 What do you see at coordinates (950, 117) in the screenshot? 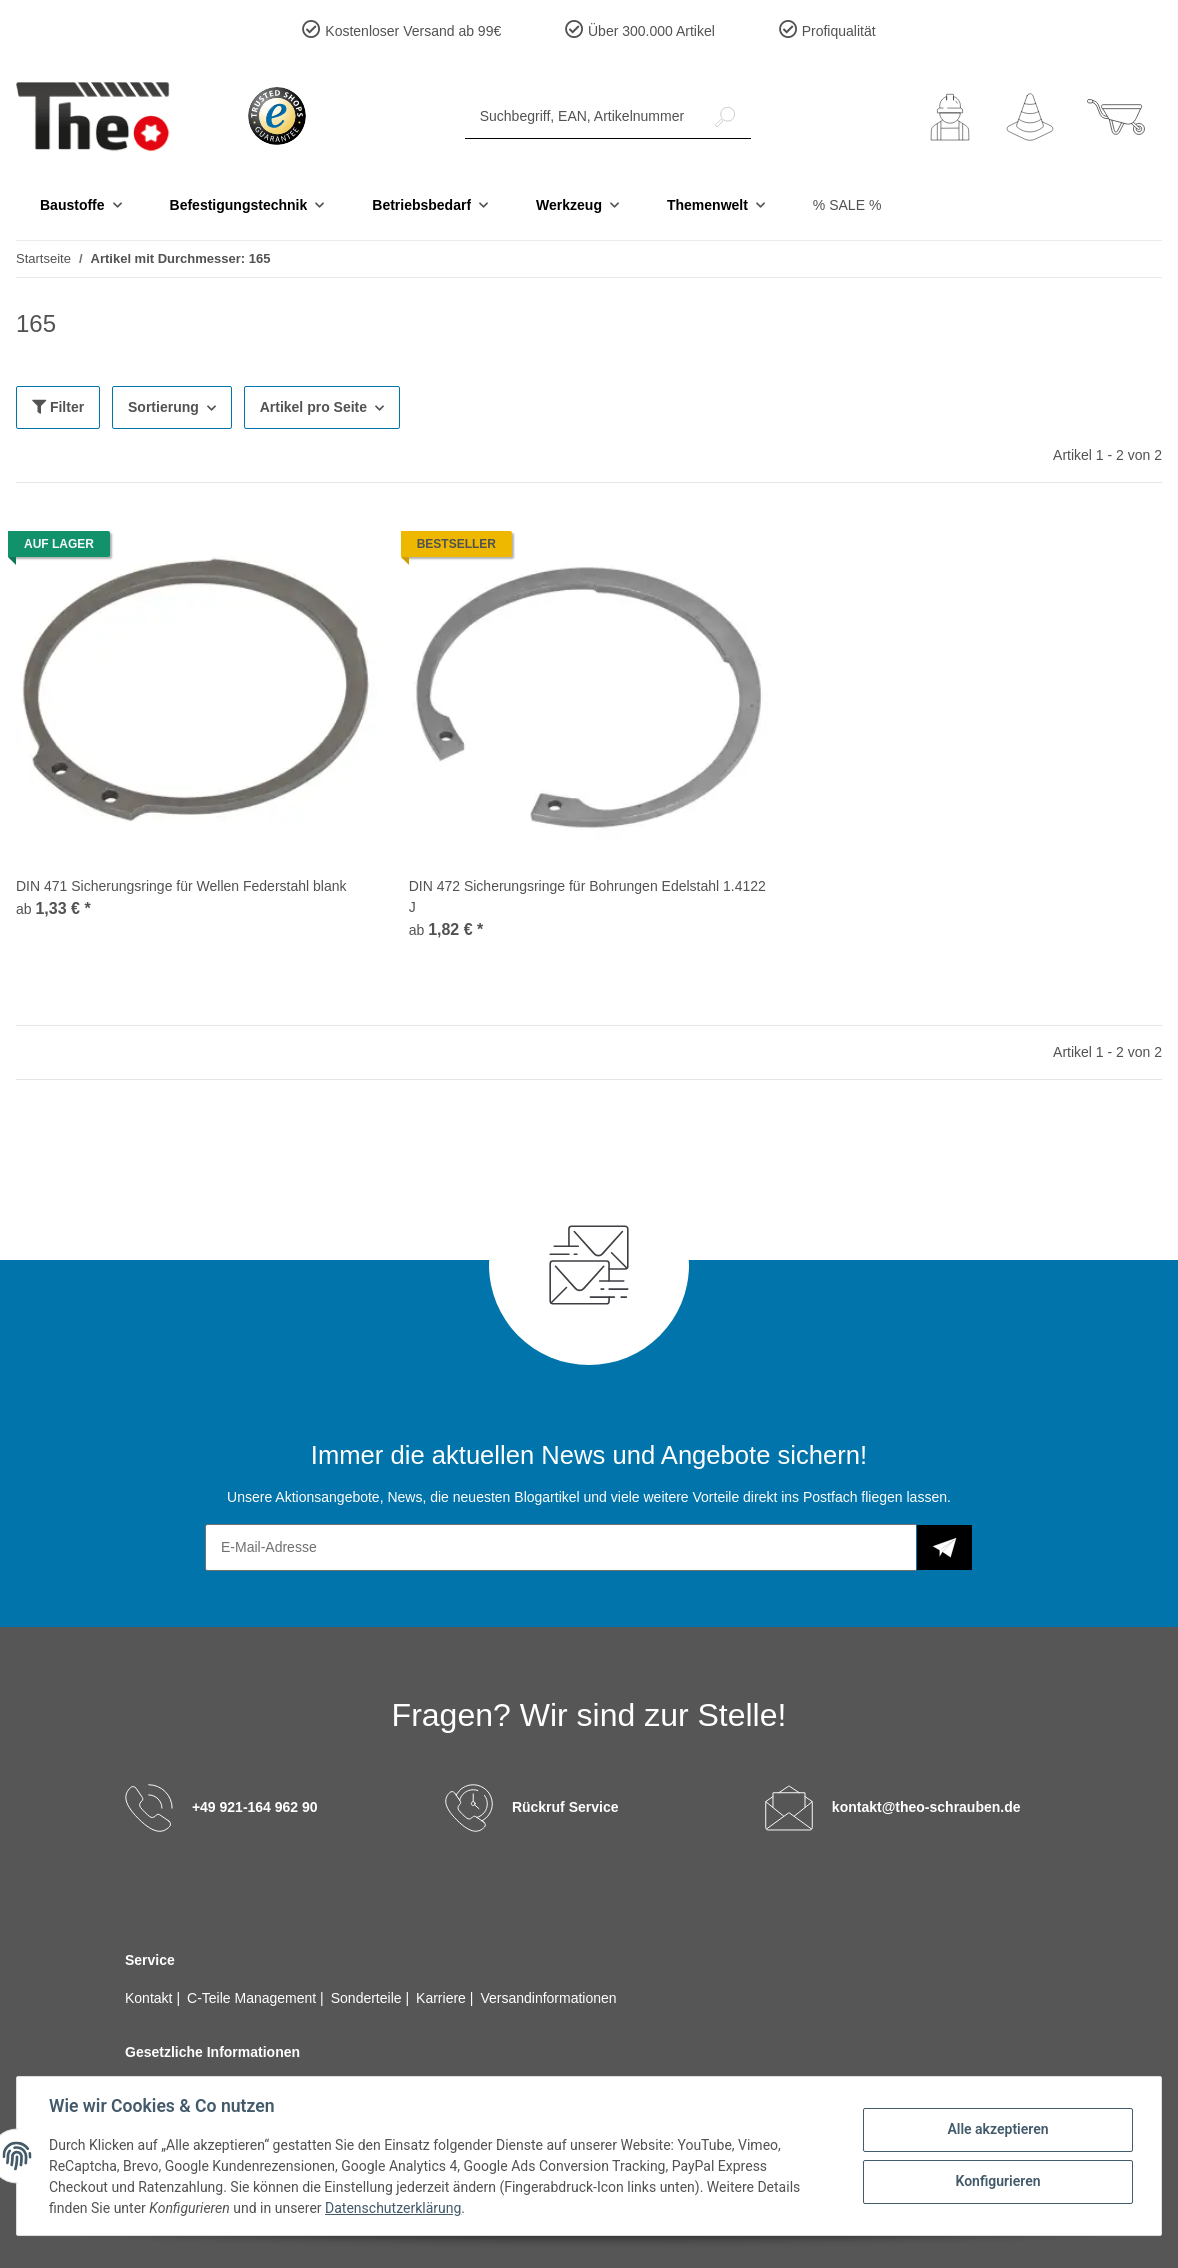
I see `[button]` at bounding box center [950, 117].